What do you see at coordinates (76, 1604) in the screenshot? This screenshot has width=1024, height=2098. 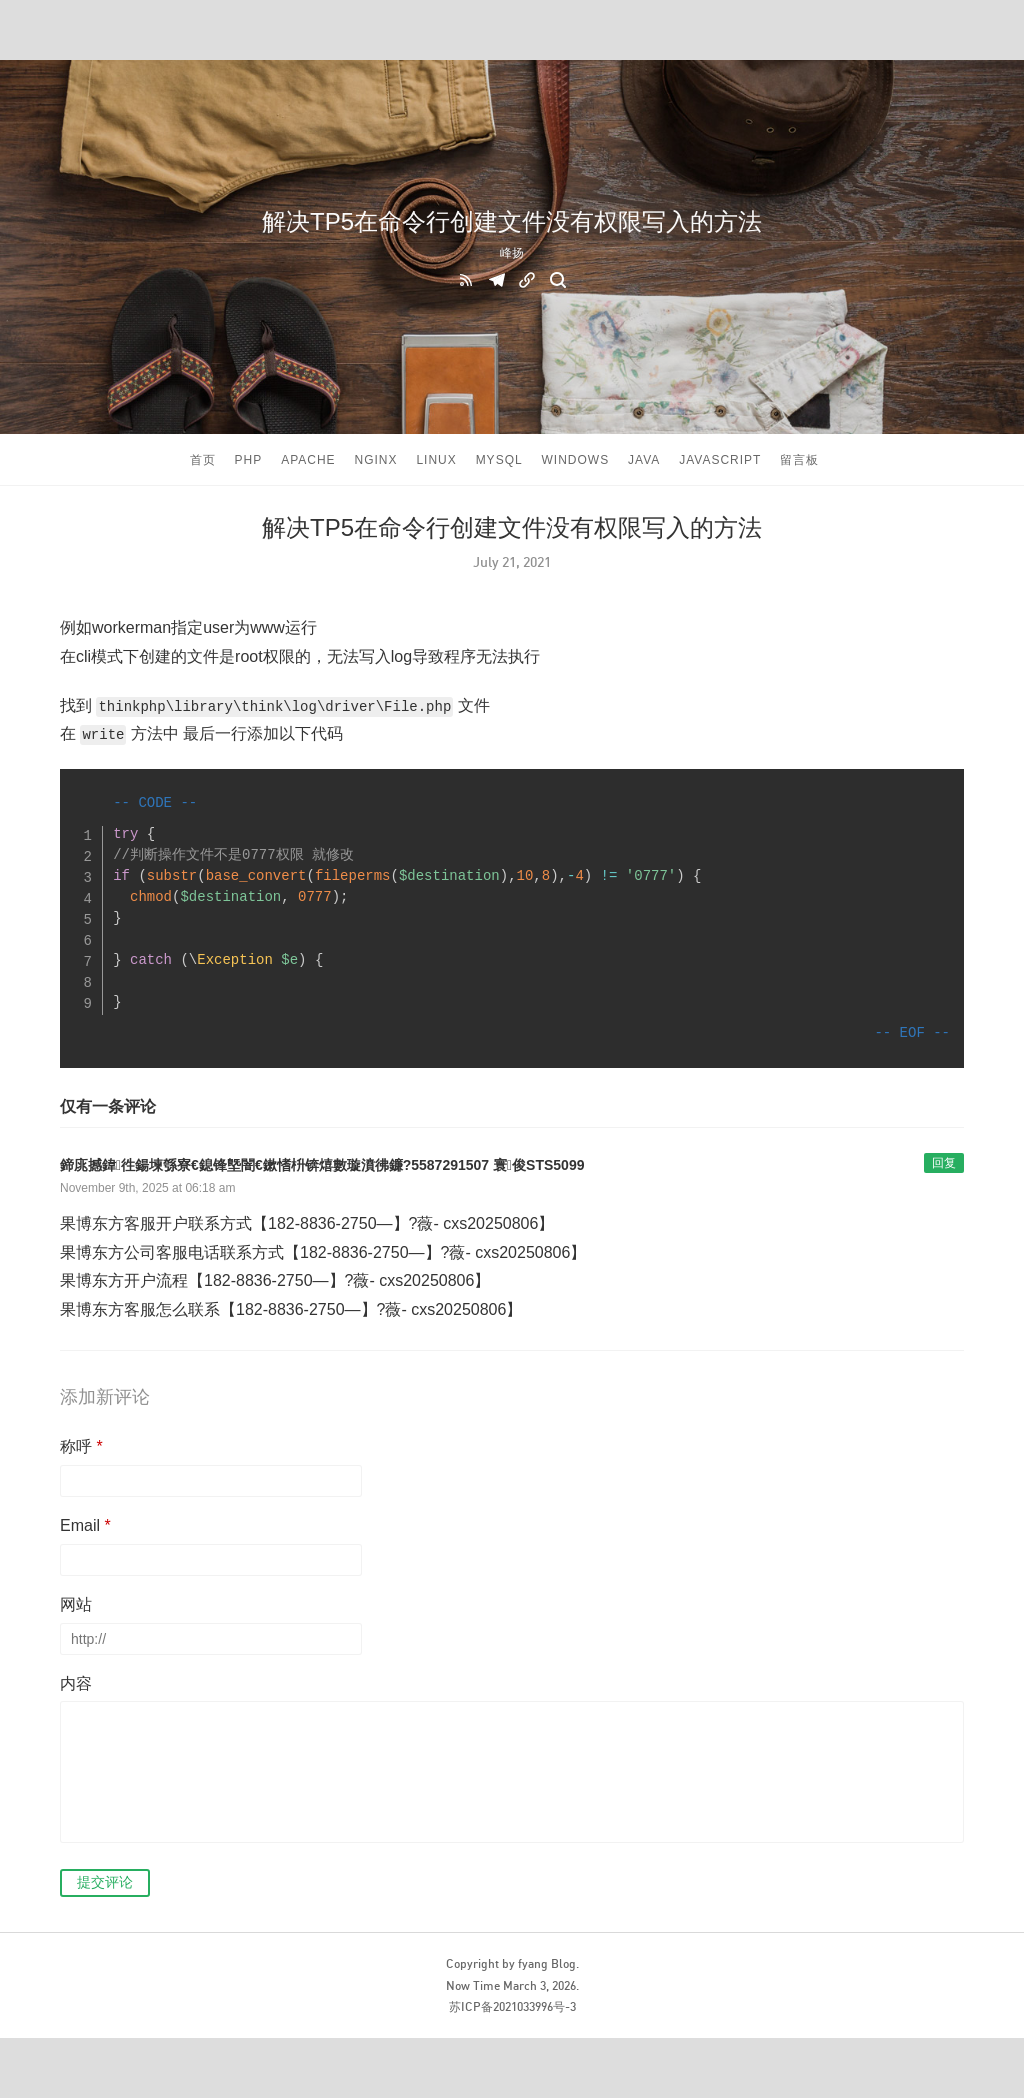 I see `网站` at bounding box center [76, 1604].